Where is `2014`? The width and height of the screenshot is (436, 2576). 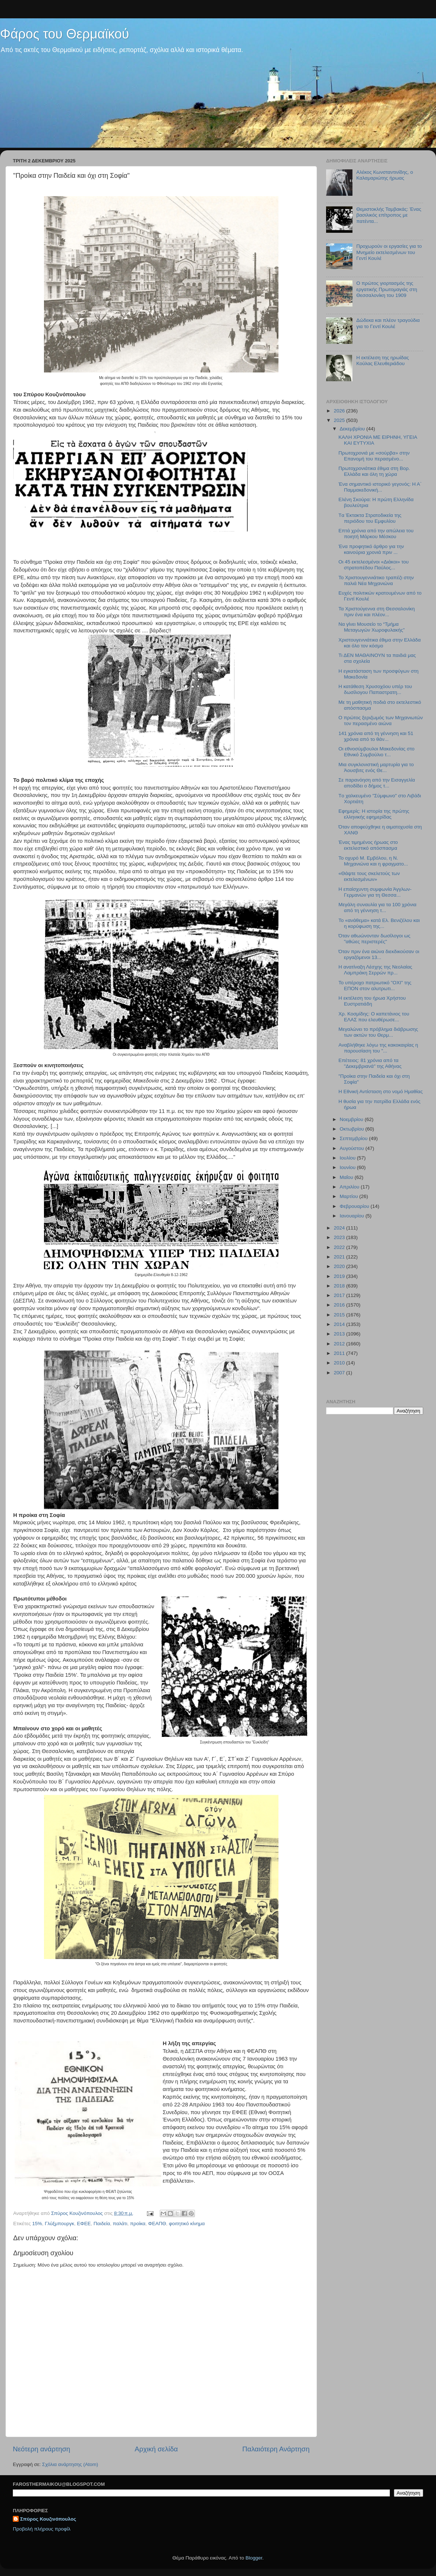 2014 is located at coordinates (340, 1324).